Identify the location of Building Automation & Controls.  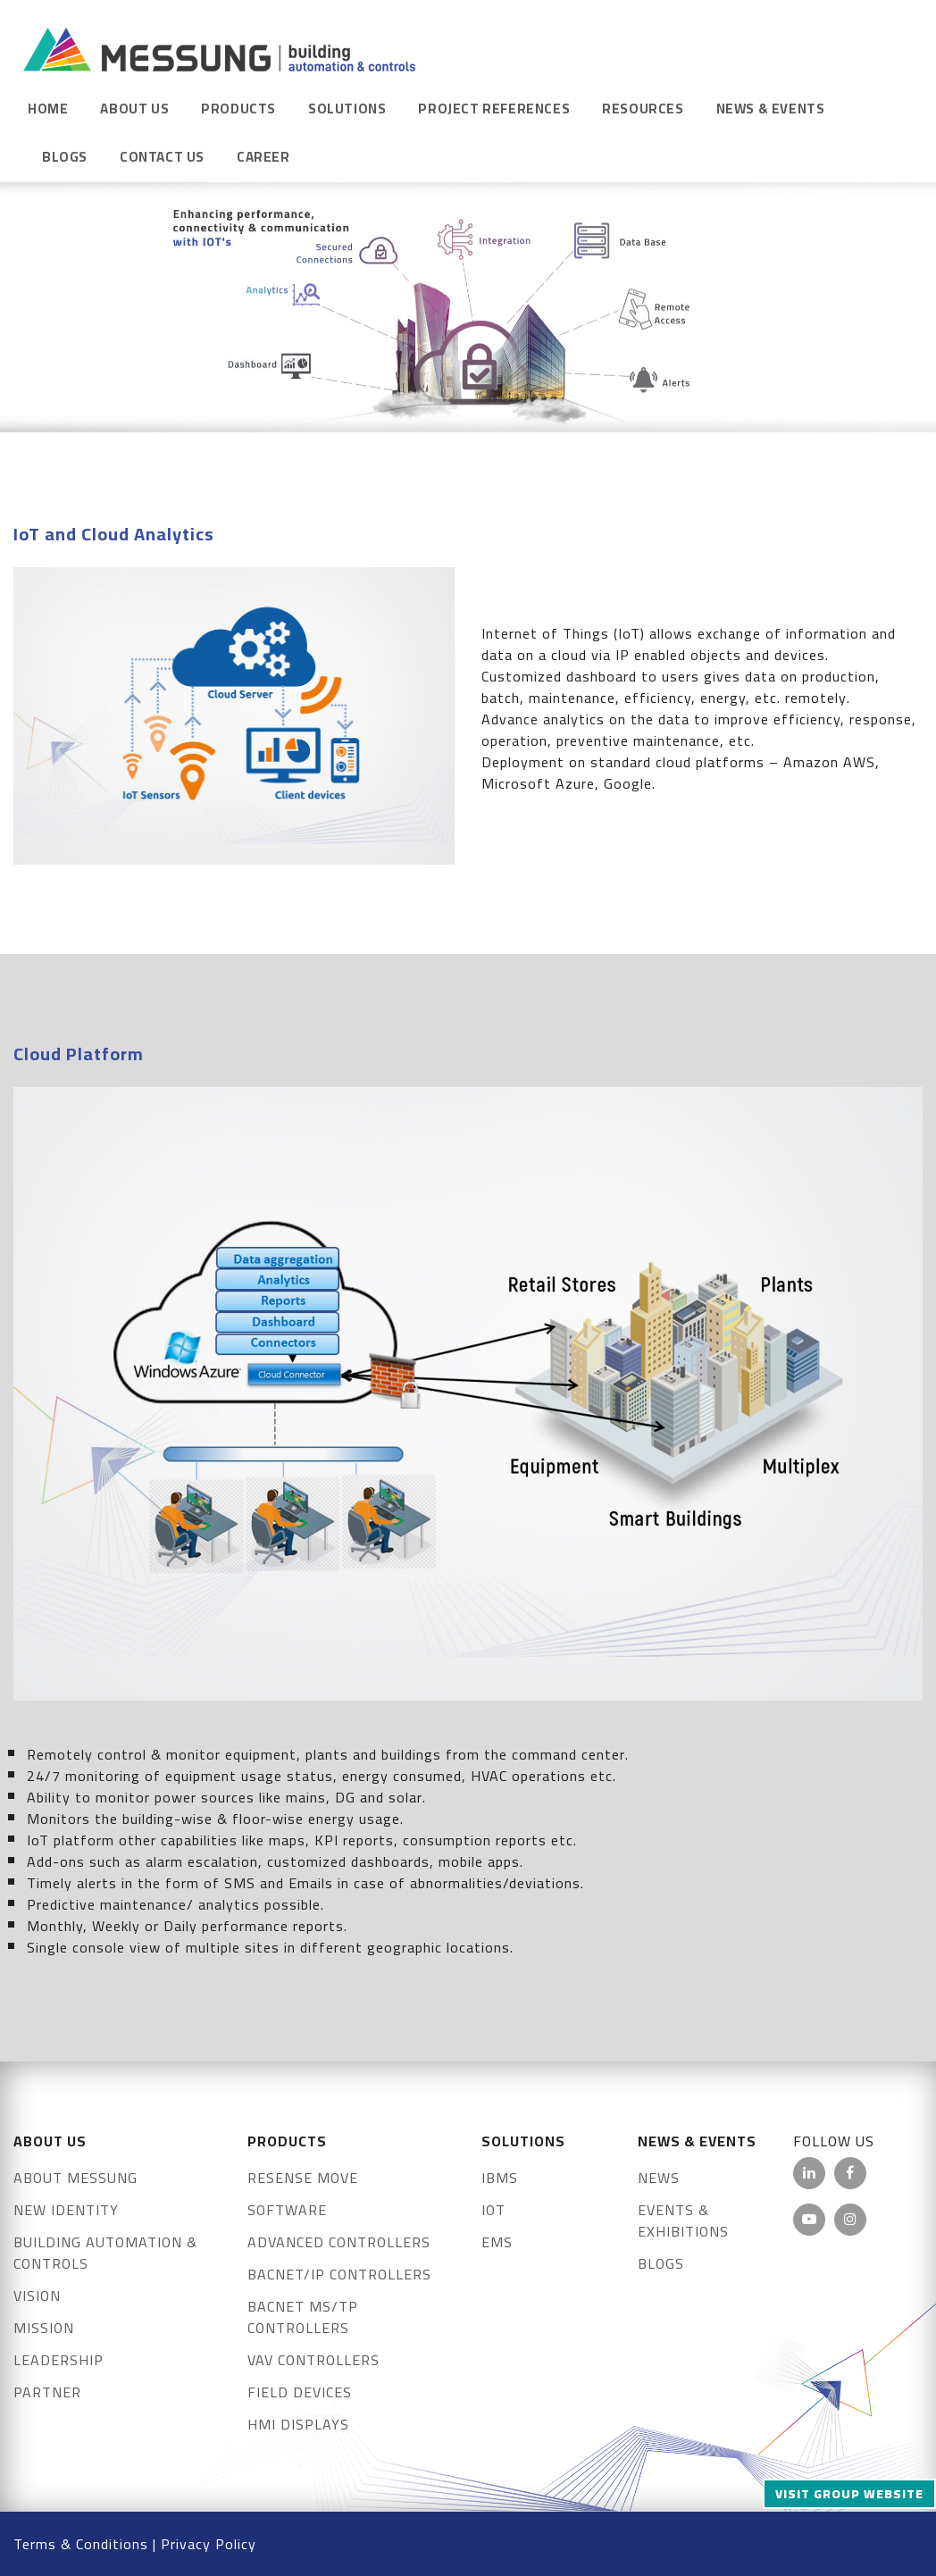
(105, 2253).